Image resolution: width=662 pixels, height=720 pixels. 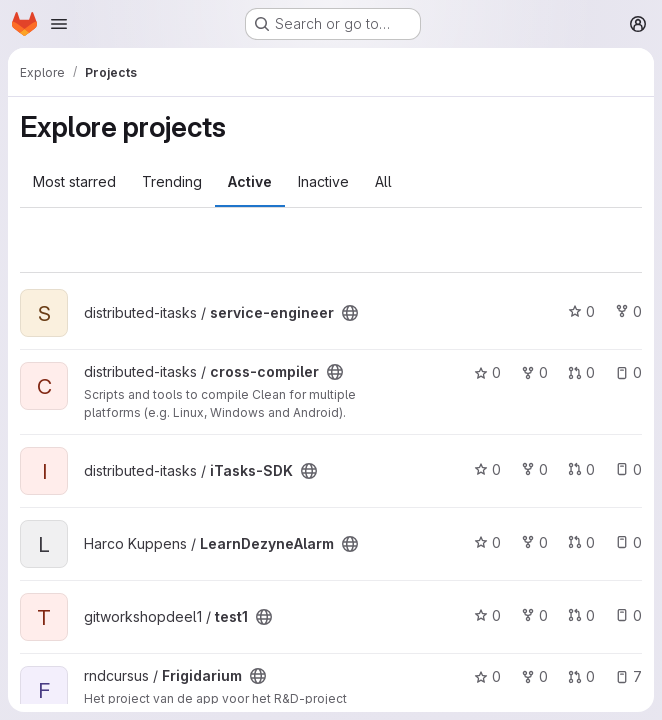 What do you see at coordinates (487, 615) in the screenshot?
I see `0 [test1 has 0 stars]` at bounding box center [487, 615].